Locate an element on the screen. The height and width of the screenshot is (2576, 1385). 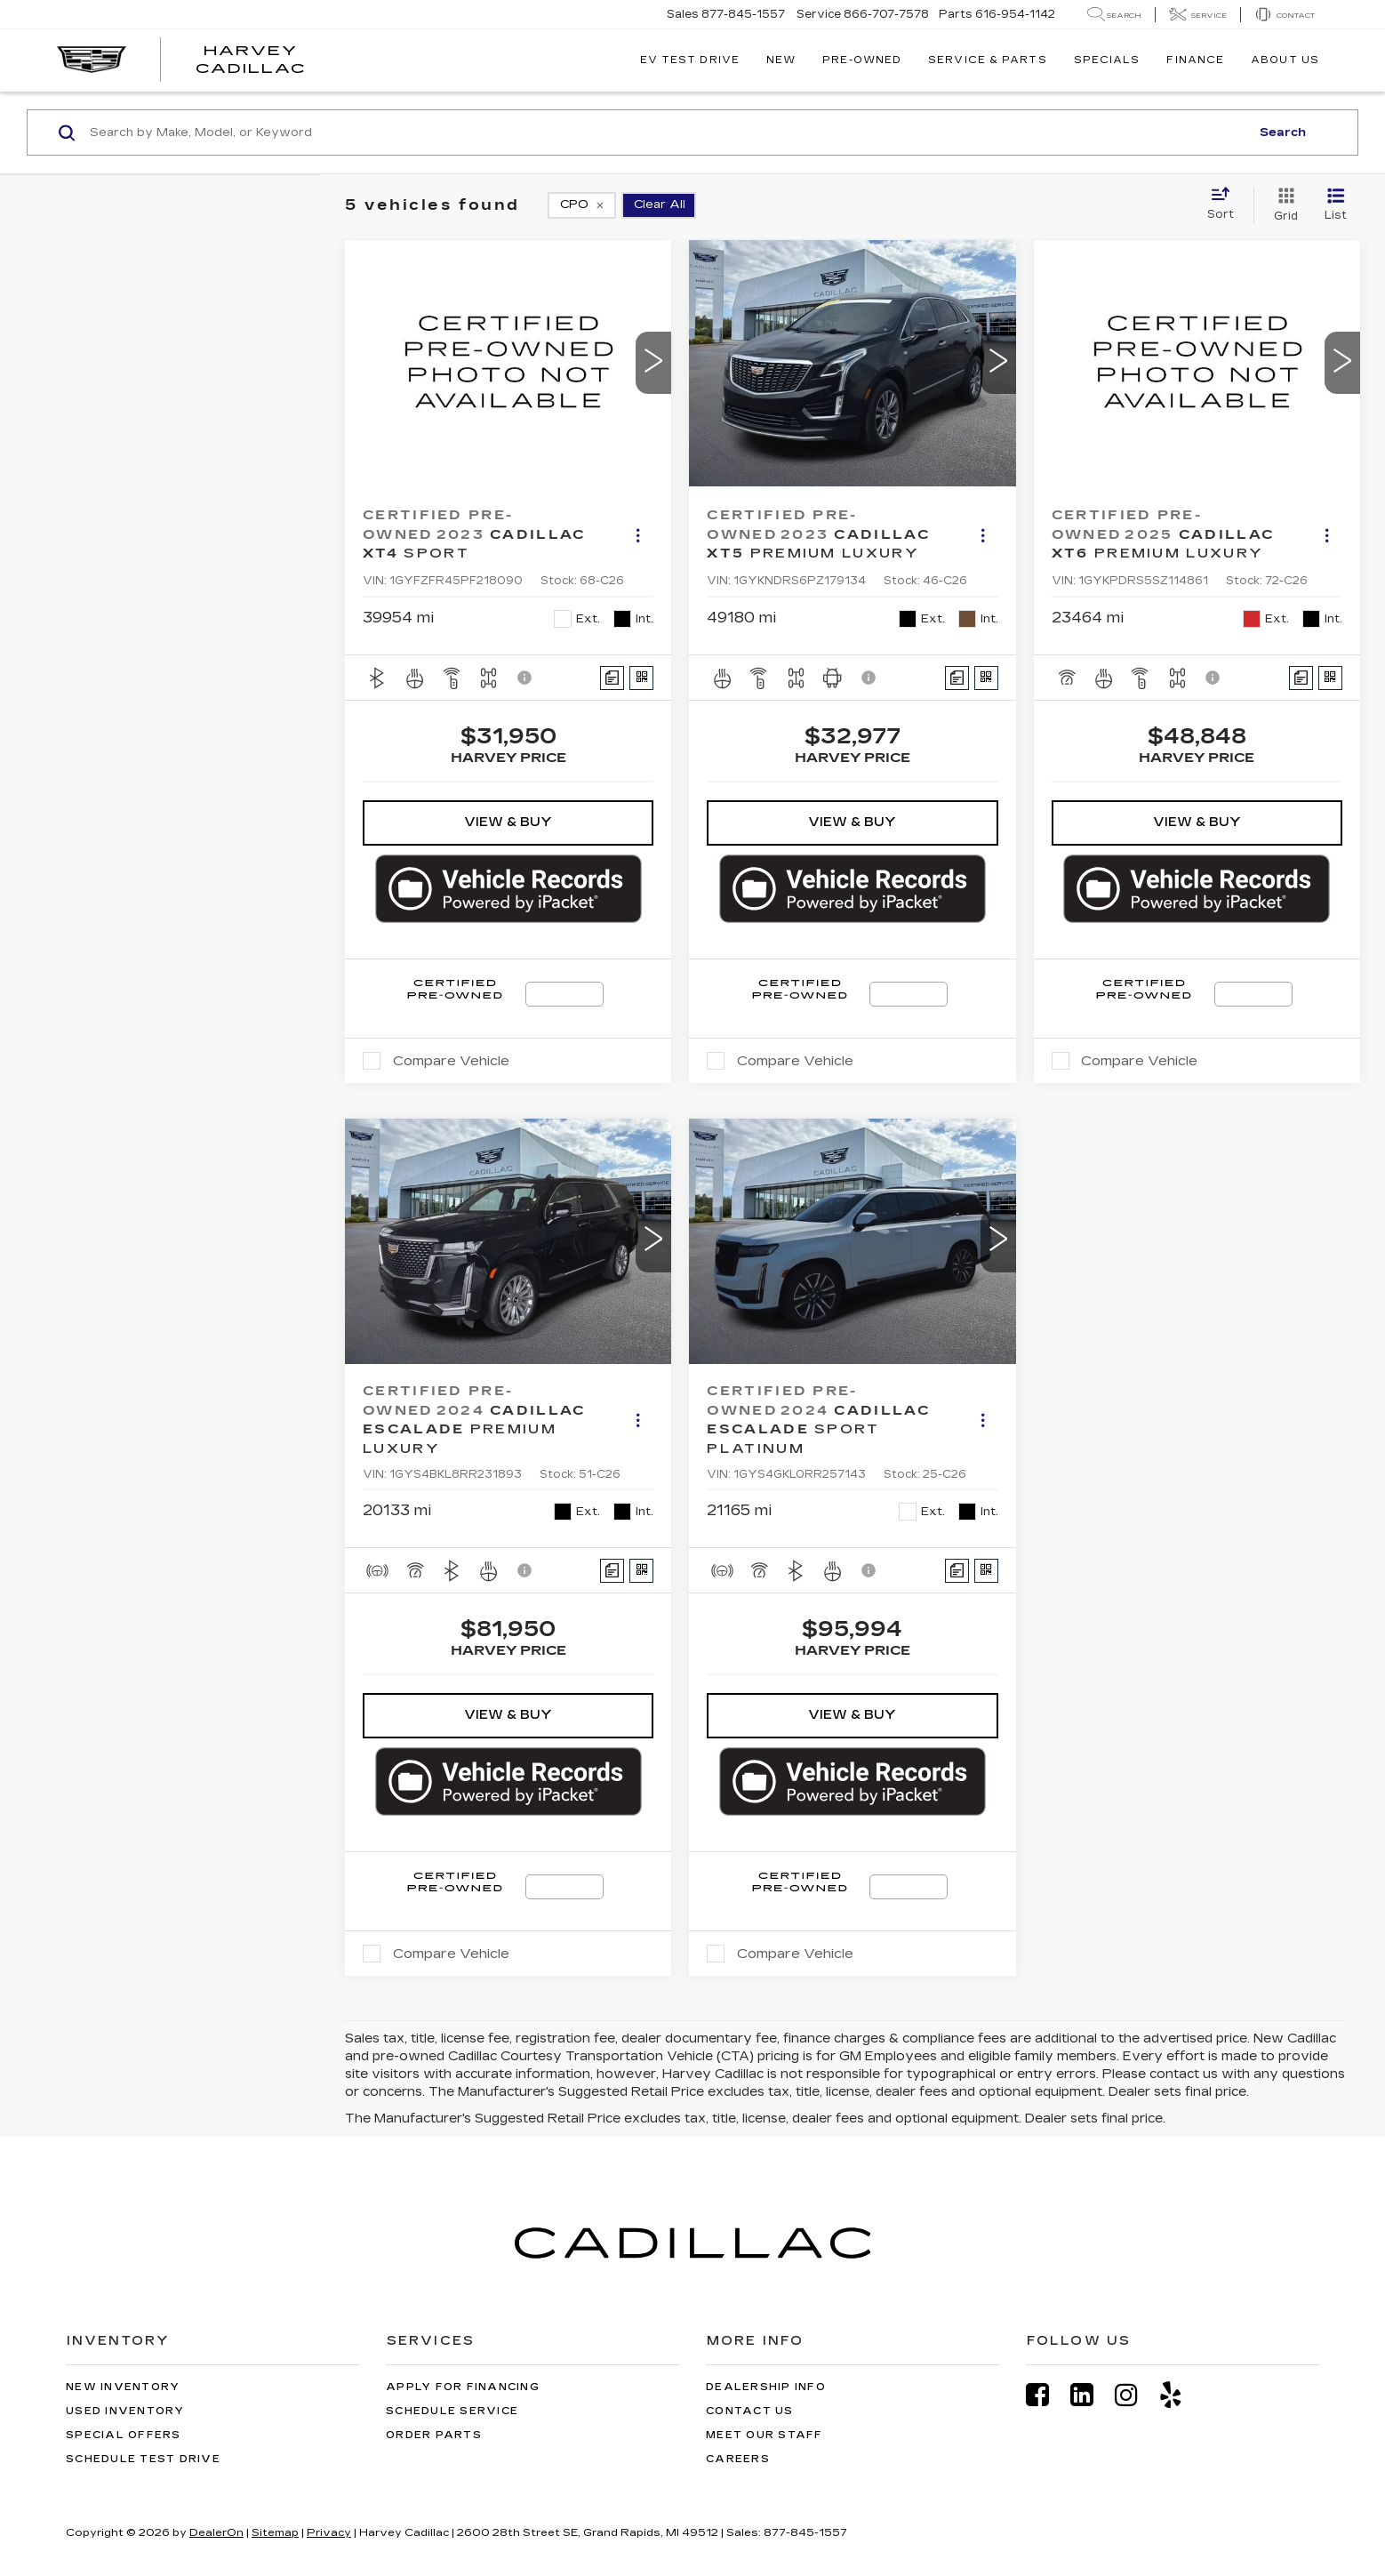
Meet Our Staff is located at coordinates (764, 2435).